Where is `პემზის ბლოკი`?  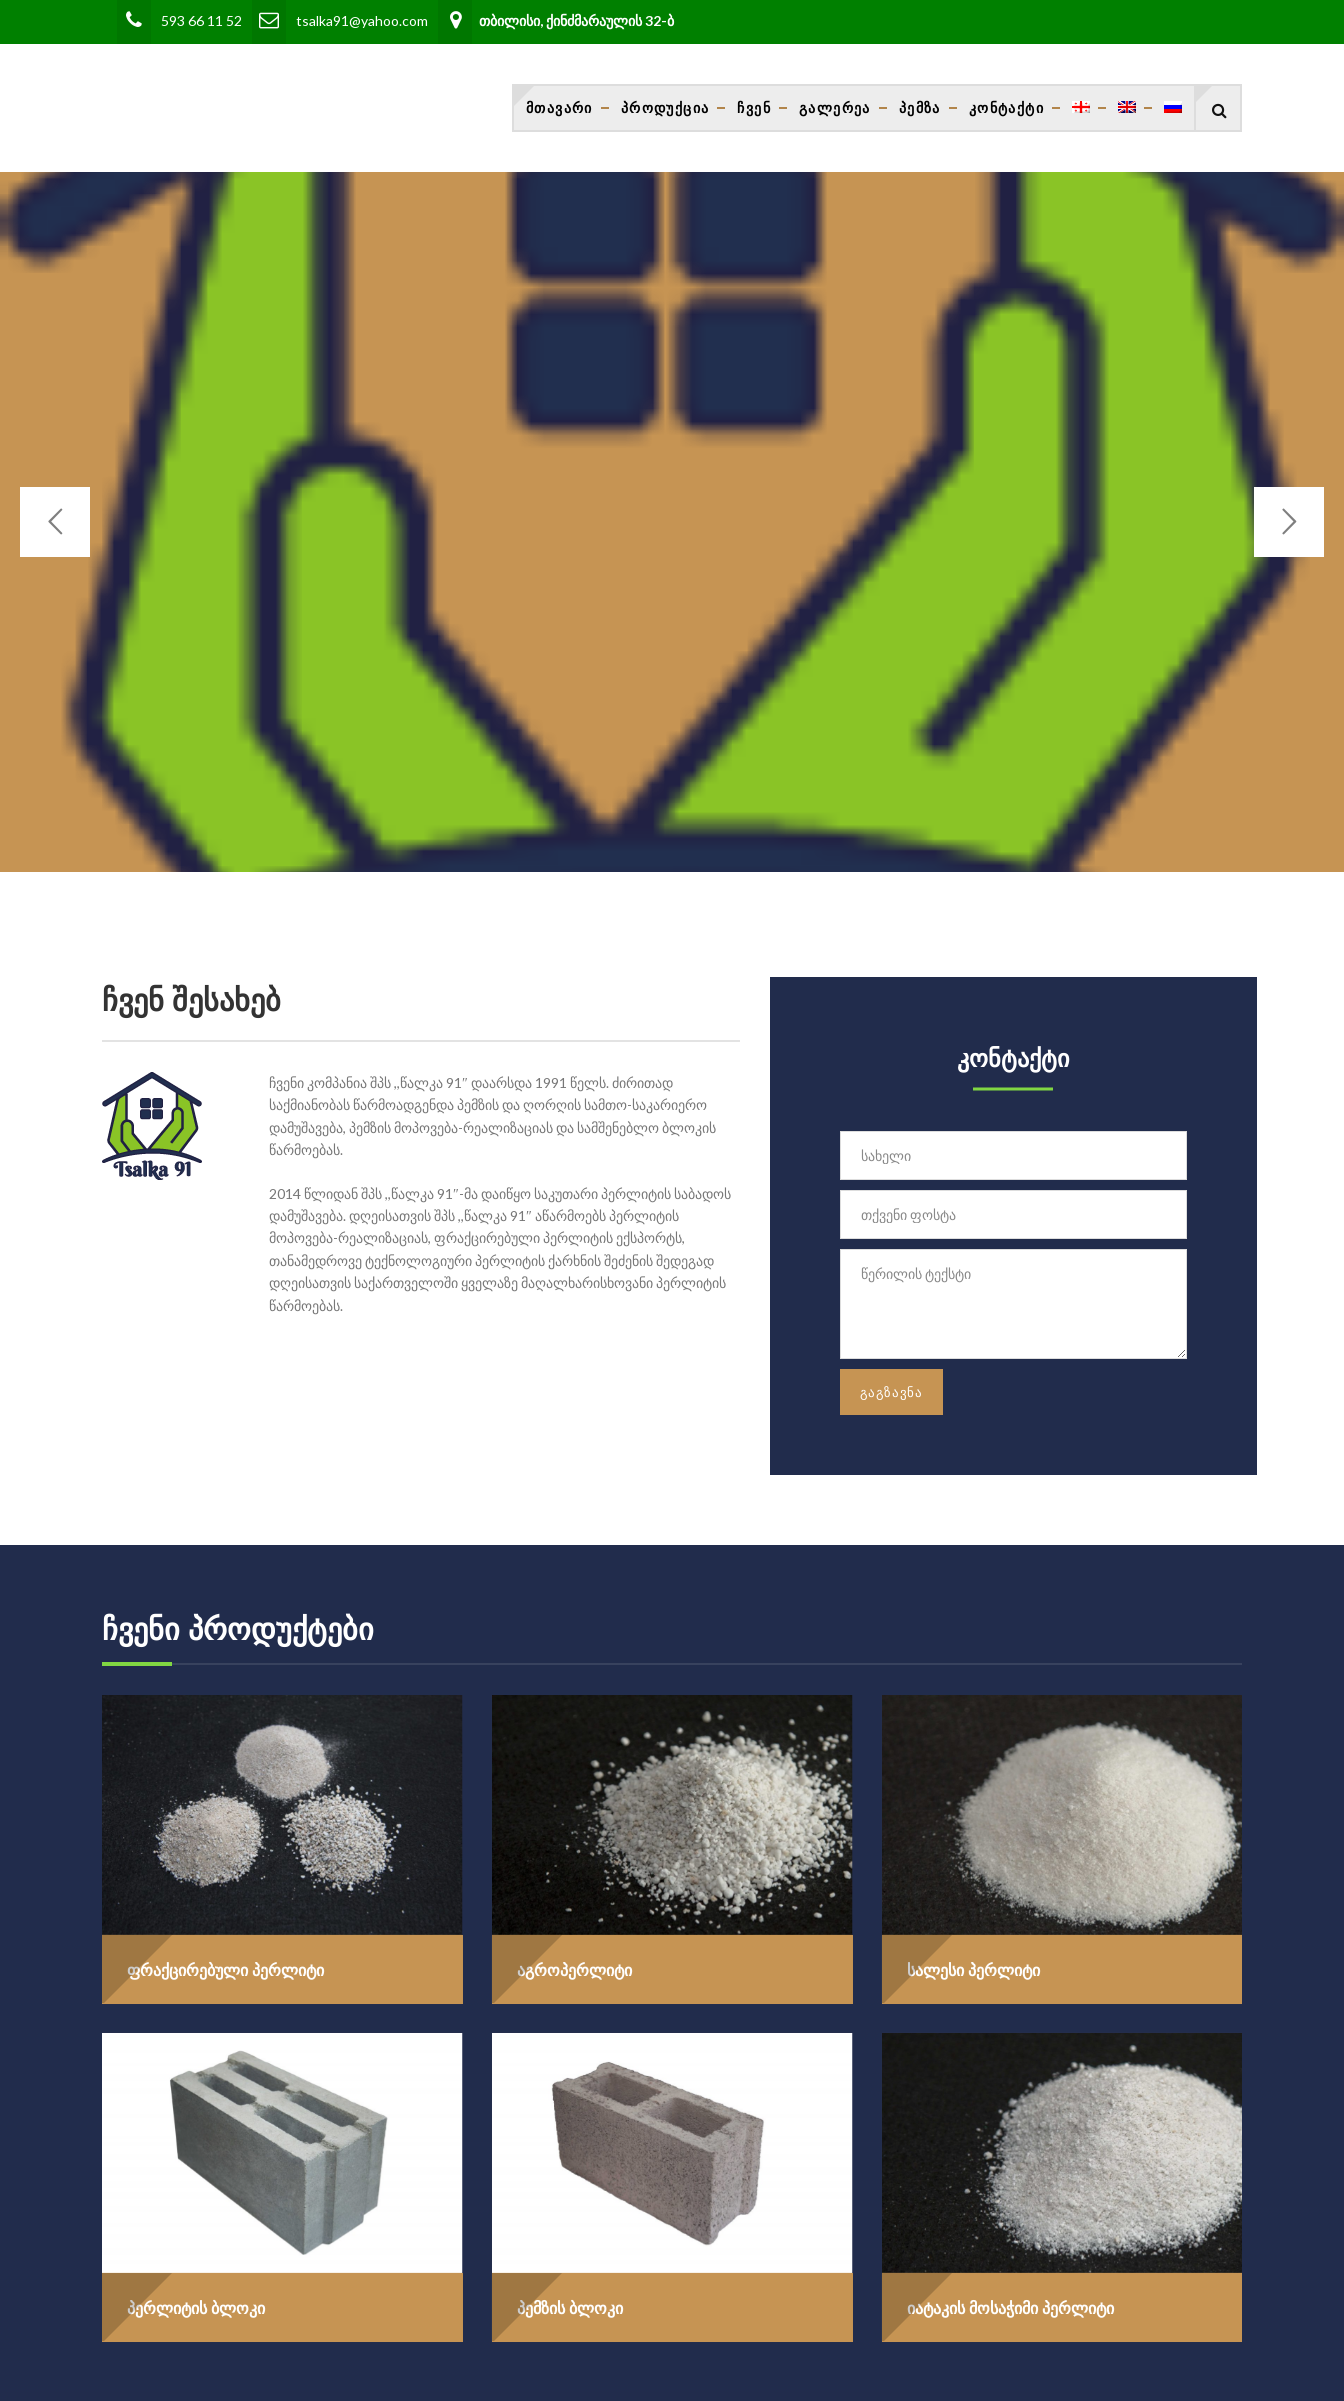 პემზის ბლოკი is located at coordinates (570, 2308).